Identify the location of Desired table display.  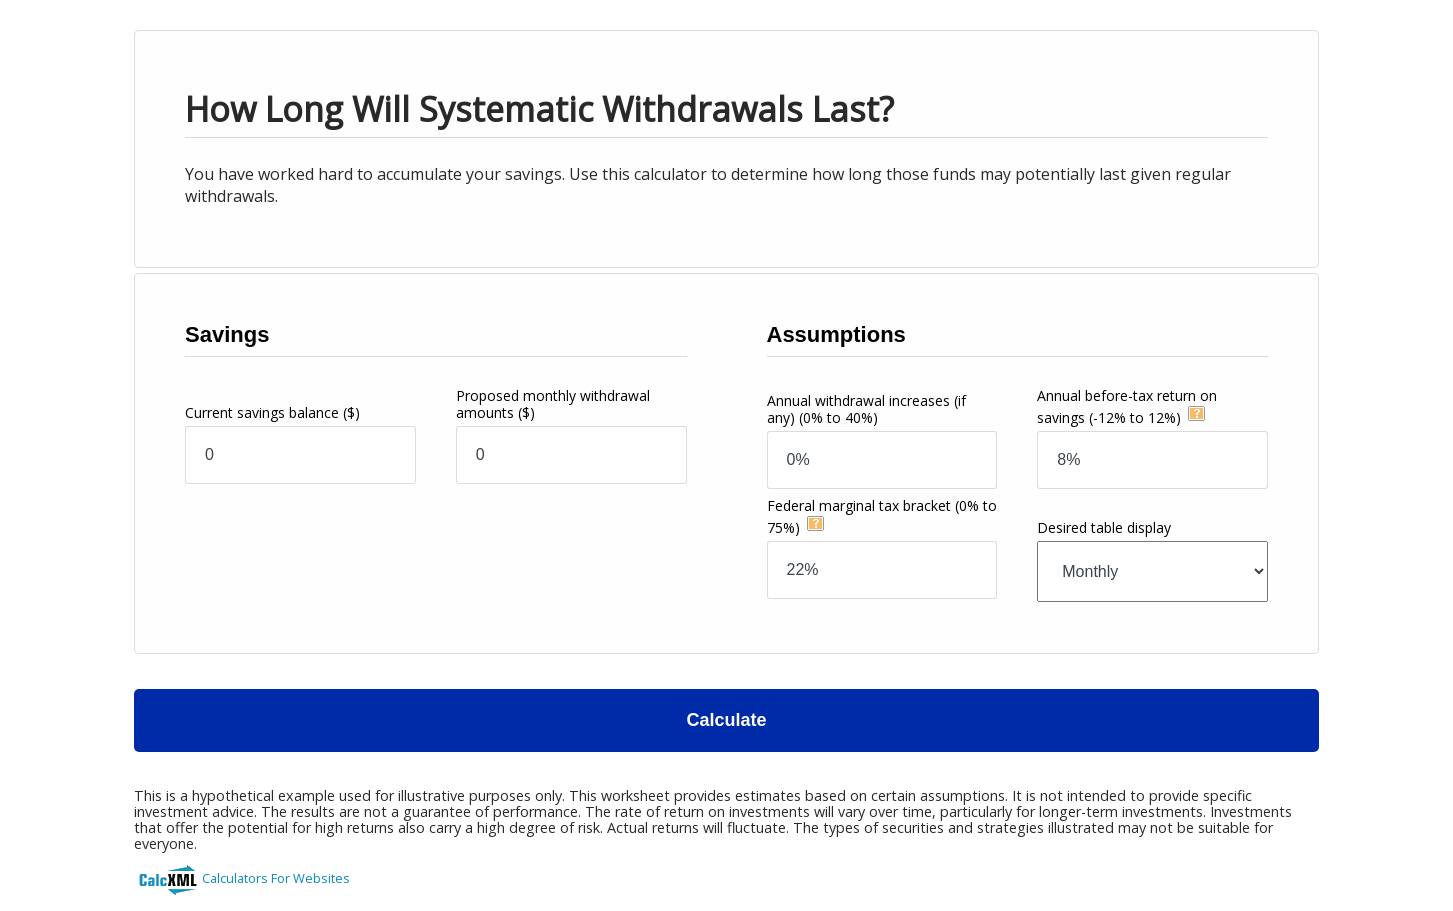
(1104, 527).